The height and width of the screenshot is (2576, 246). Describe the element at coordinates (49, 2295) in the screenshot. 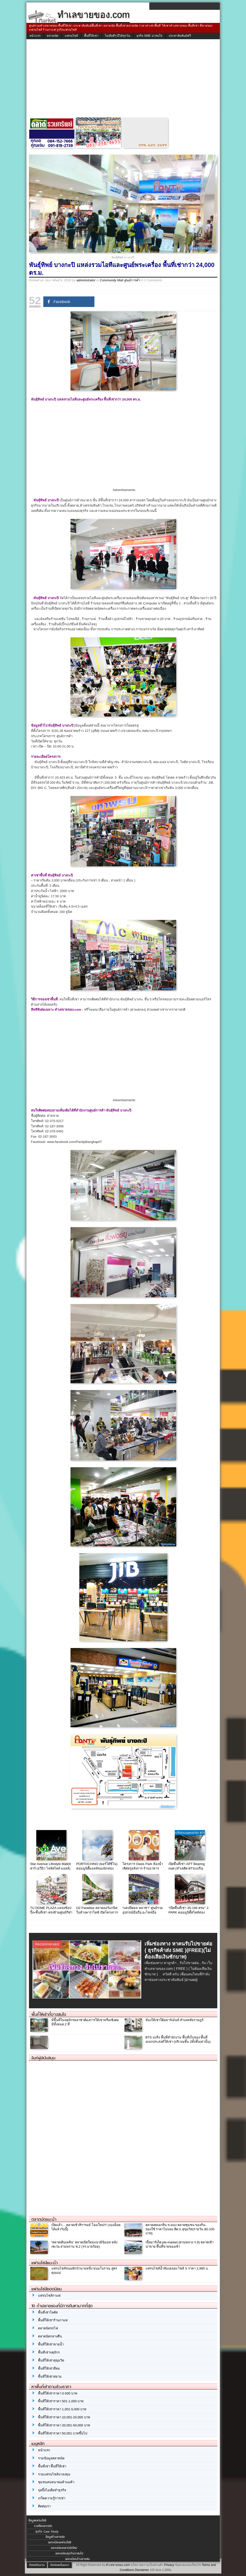

I see `แฟรนไชส์กาแฟ` at that location.